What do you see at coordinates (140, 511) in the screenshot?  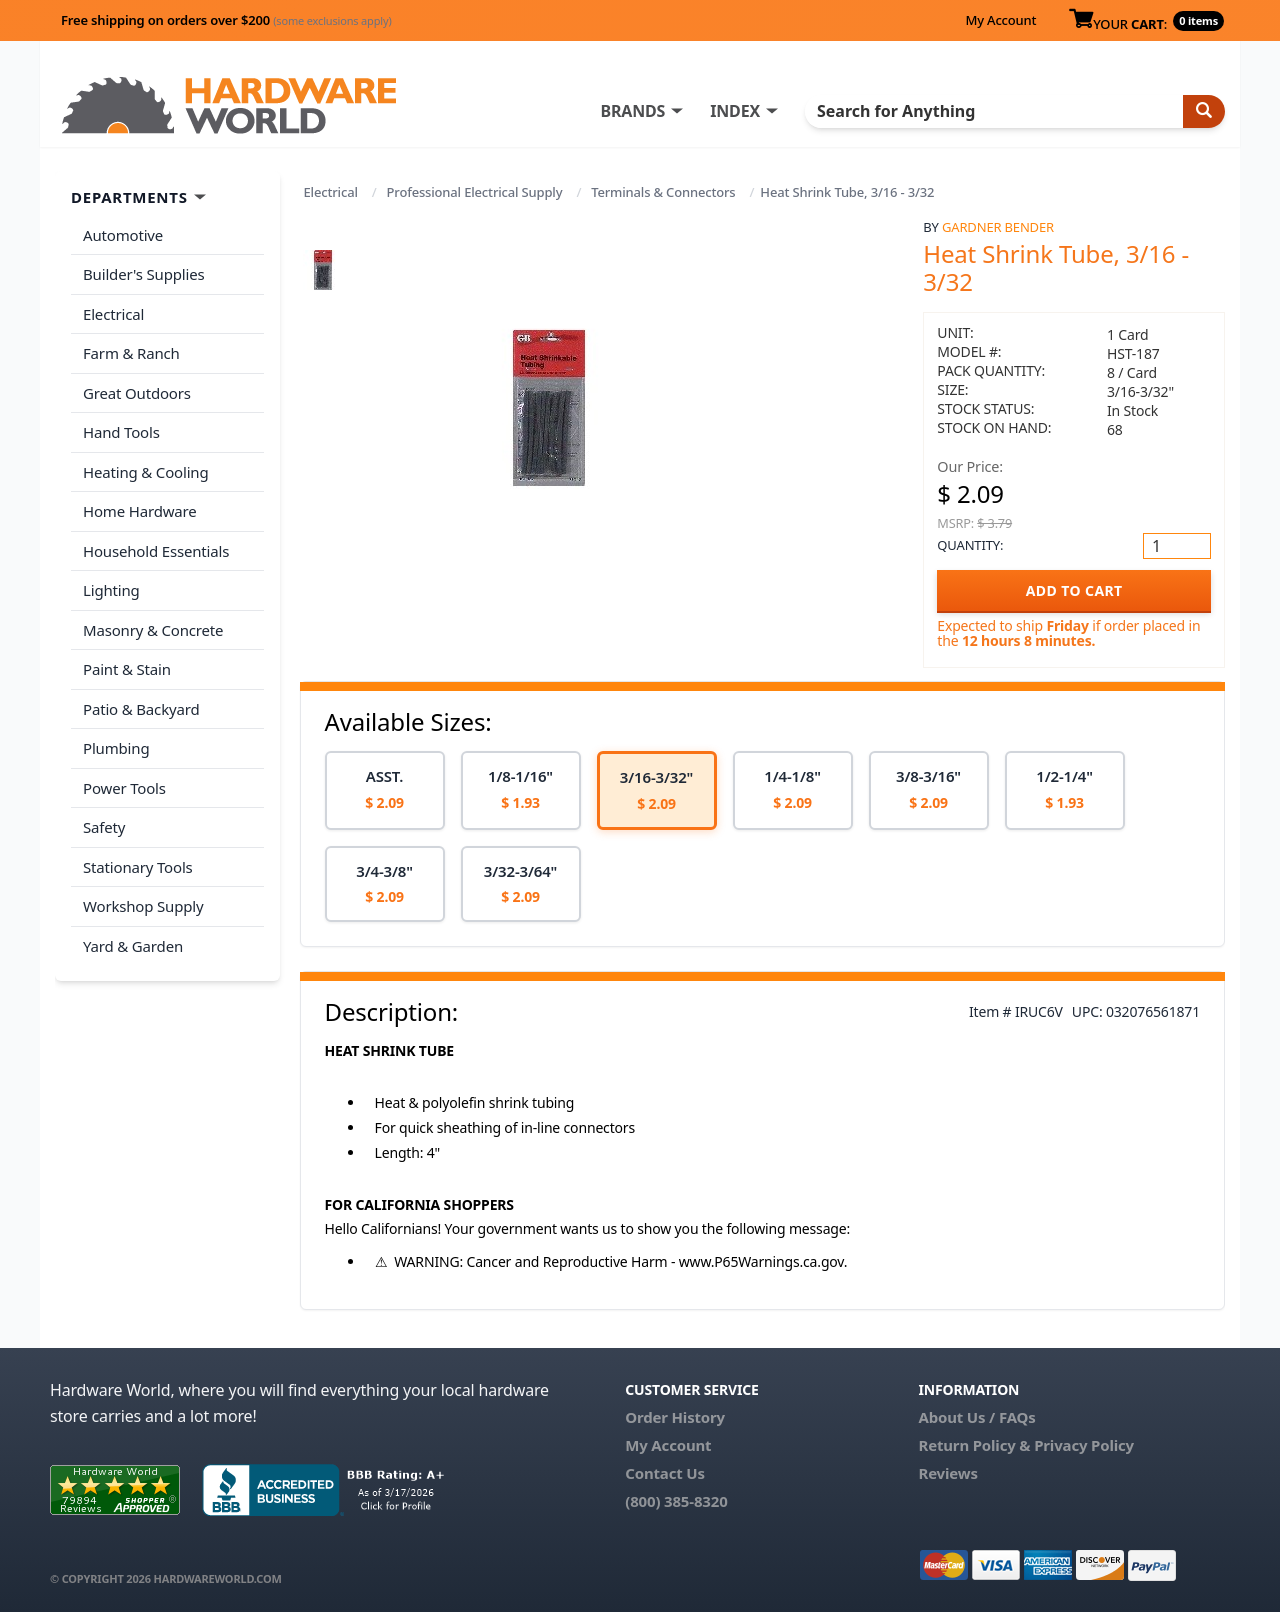 I see `Home Hardware` at bounding box center [140, 511].